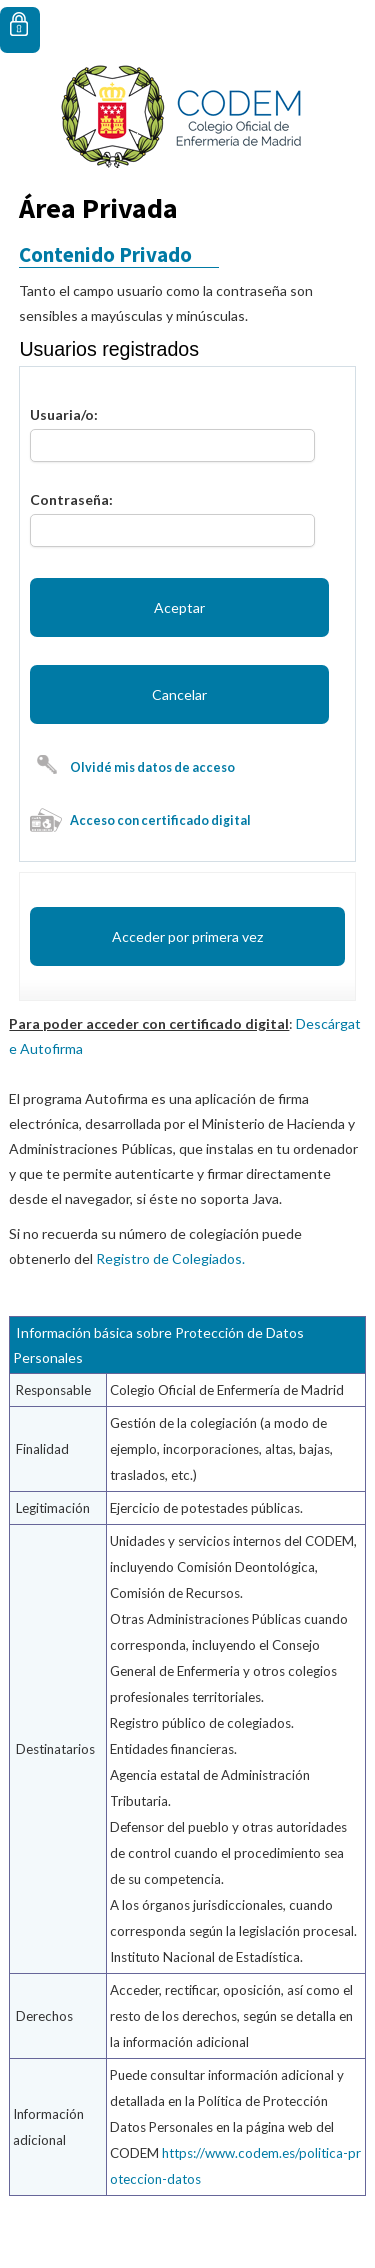  What do you see at coordinates (71, 499) in the screenshot?
I see `Contraseña:` at bounding box center [71, 499].